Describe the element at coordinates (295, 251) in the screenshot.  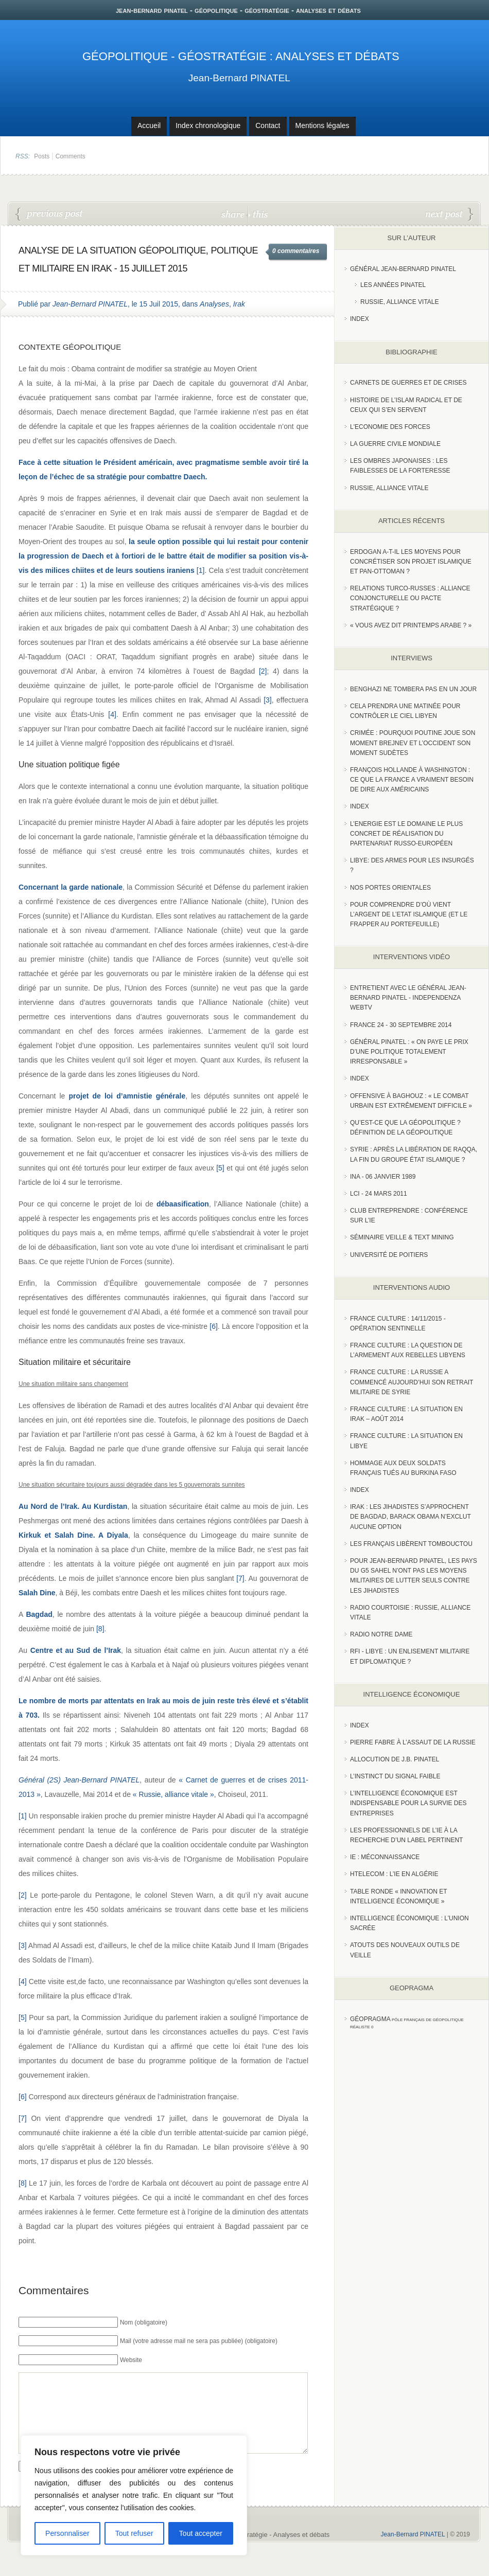
I see `0 commentaires` at that location.